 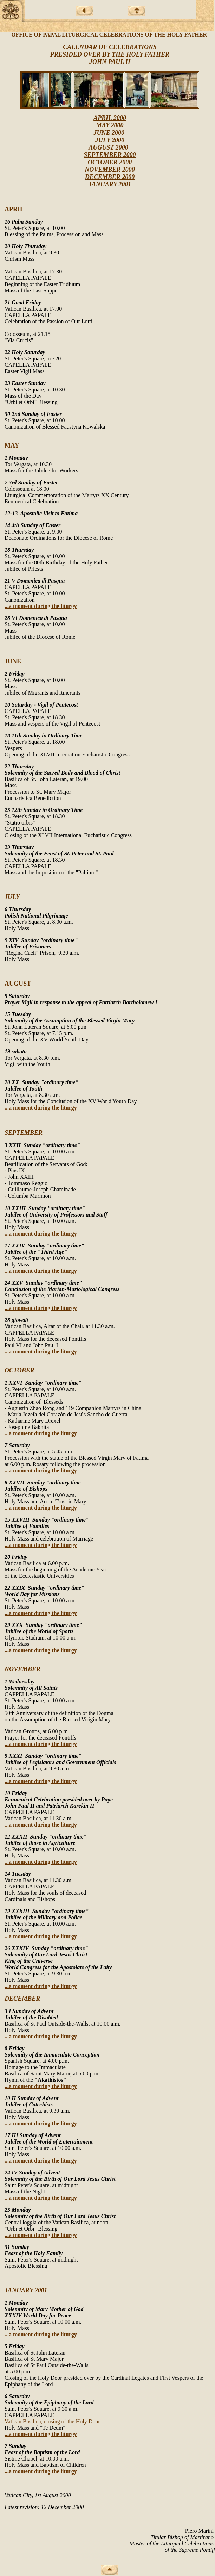 What do you see at coordinates (13, 661) in the screenshot?
I see `JUNE` at bounding box center [13, 661].